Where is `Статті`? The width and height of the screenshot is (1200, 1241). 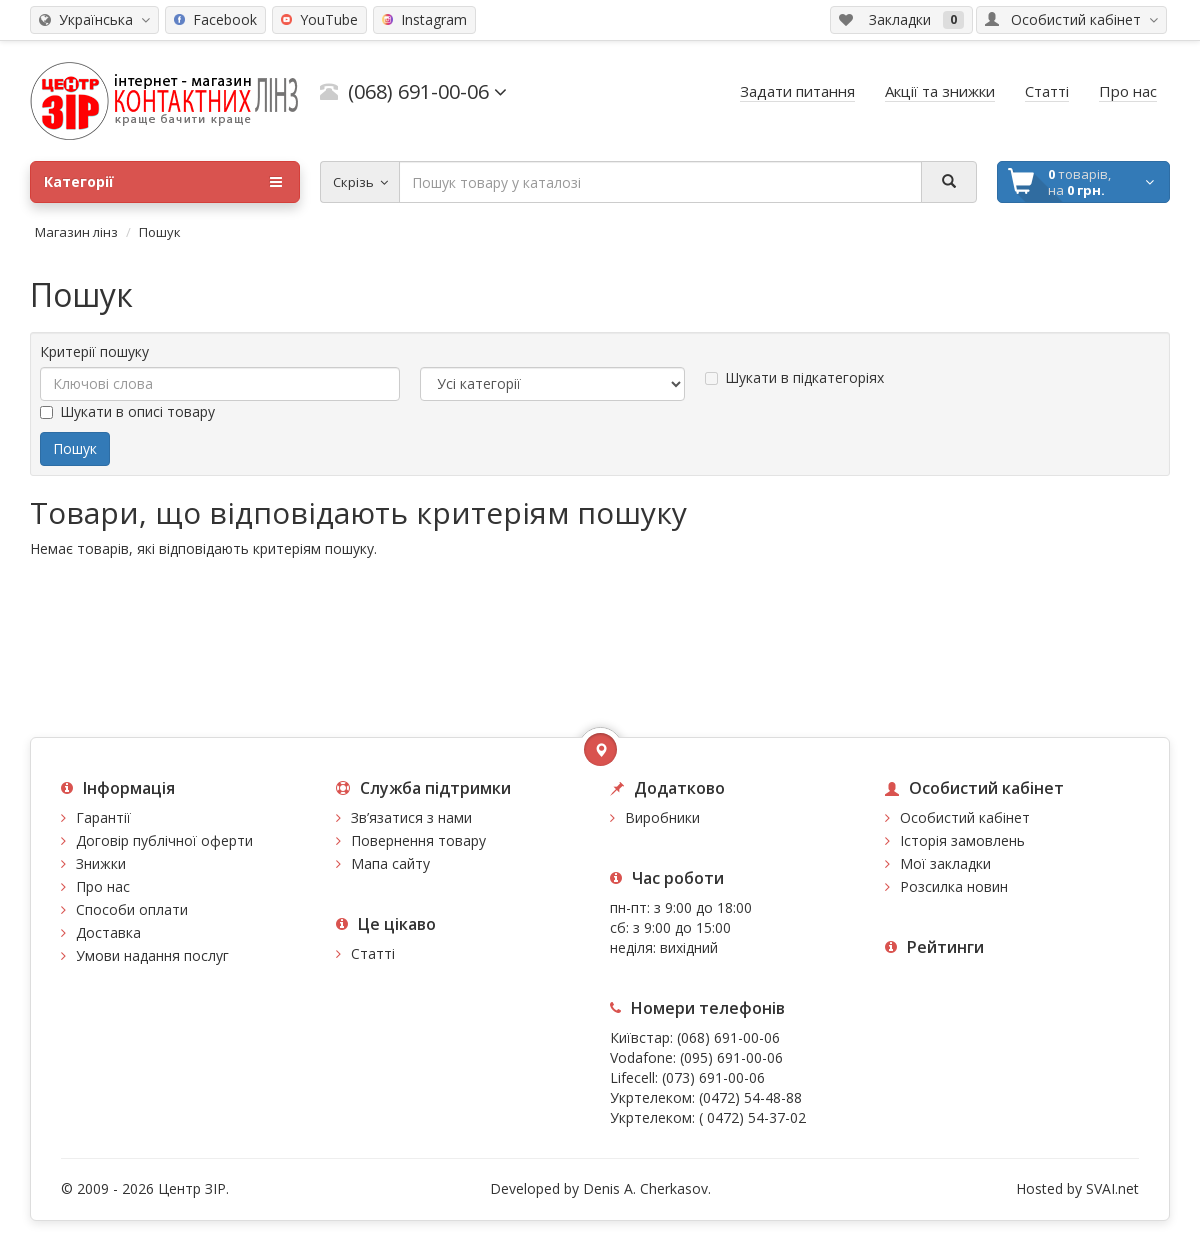 Статті is located at coordinates (373, 953).